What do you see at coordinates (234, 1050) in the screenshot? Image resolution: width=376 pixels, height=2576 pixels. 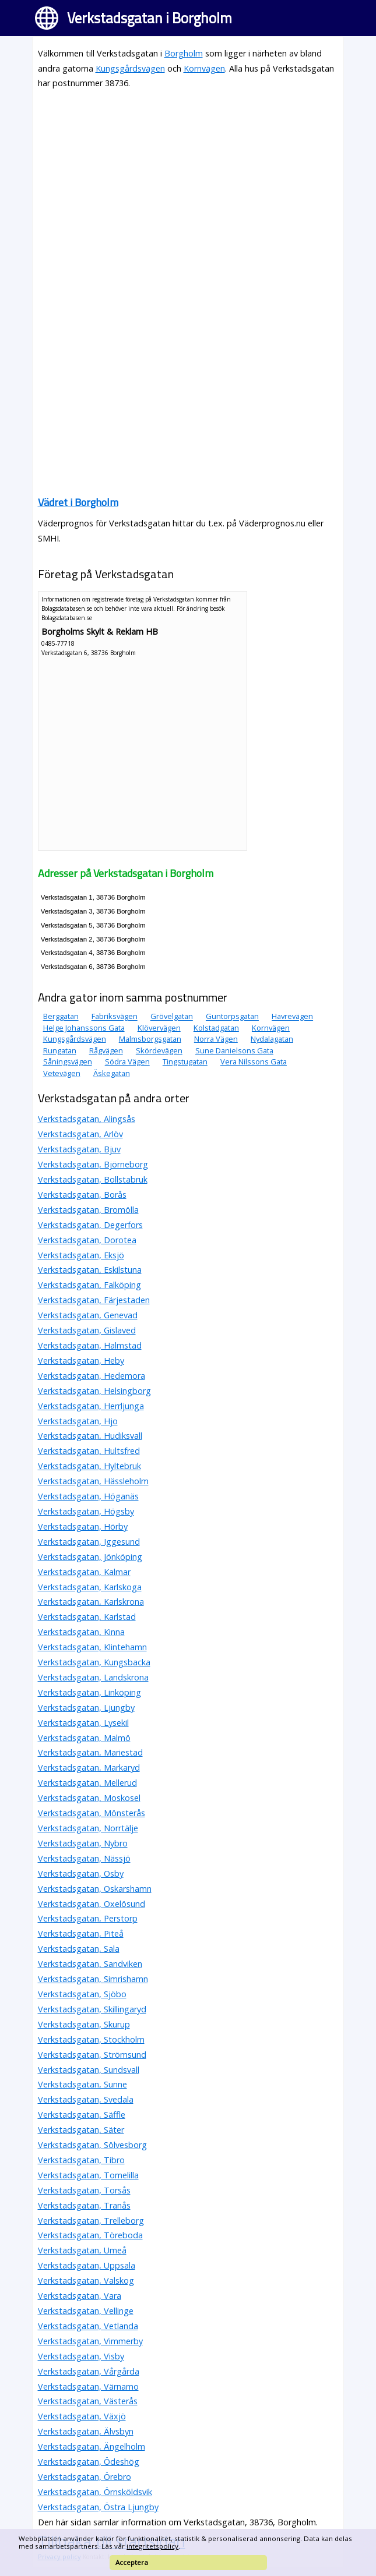 I see `Sune Danielsons Gata` at bounding box center [234, 1050].